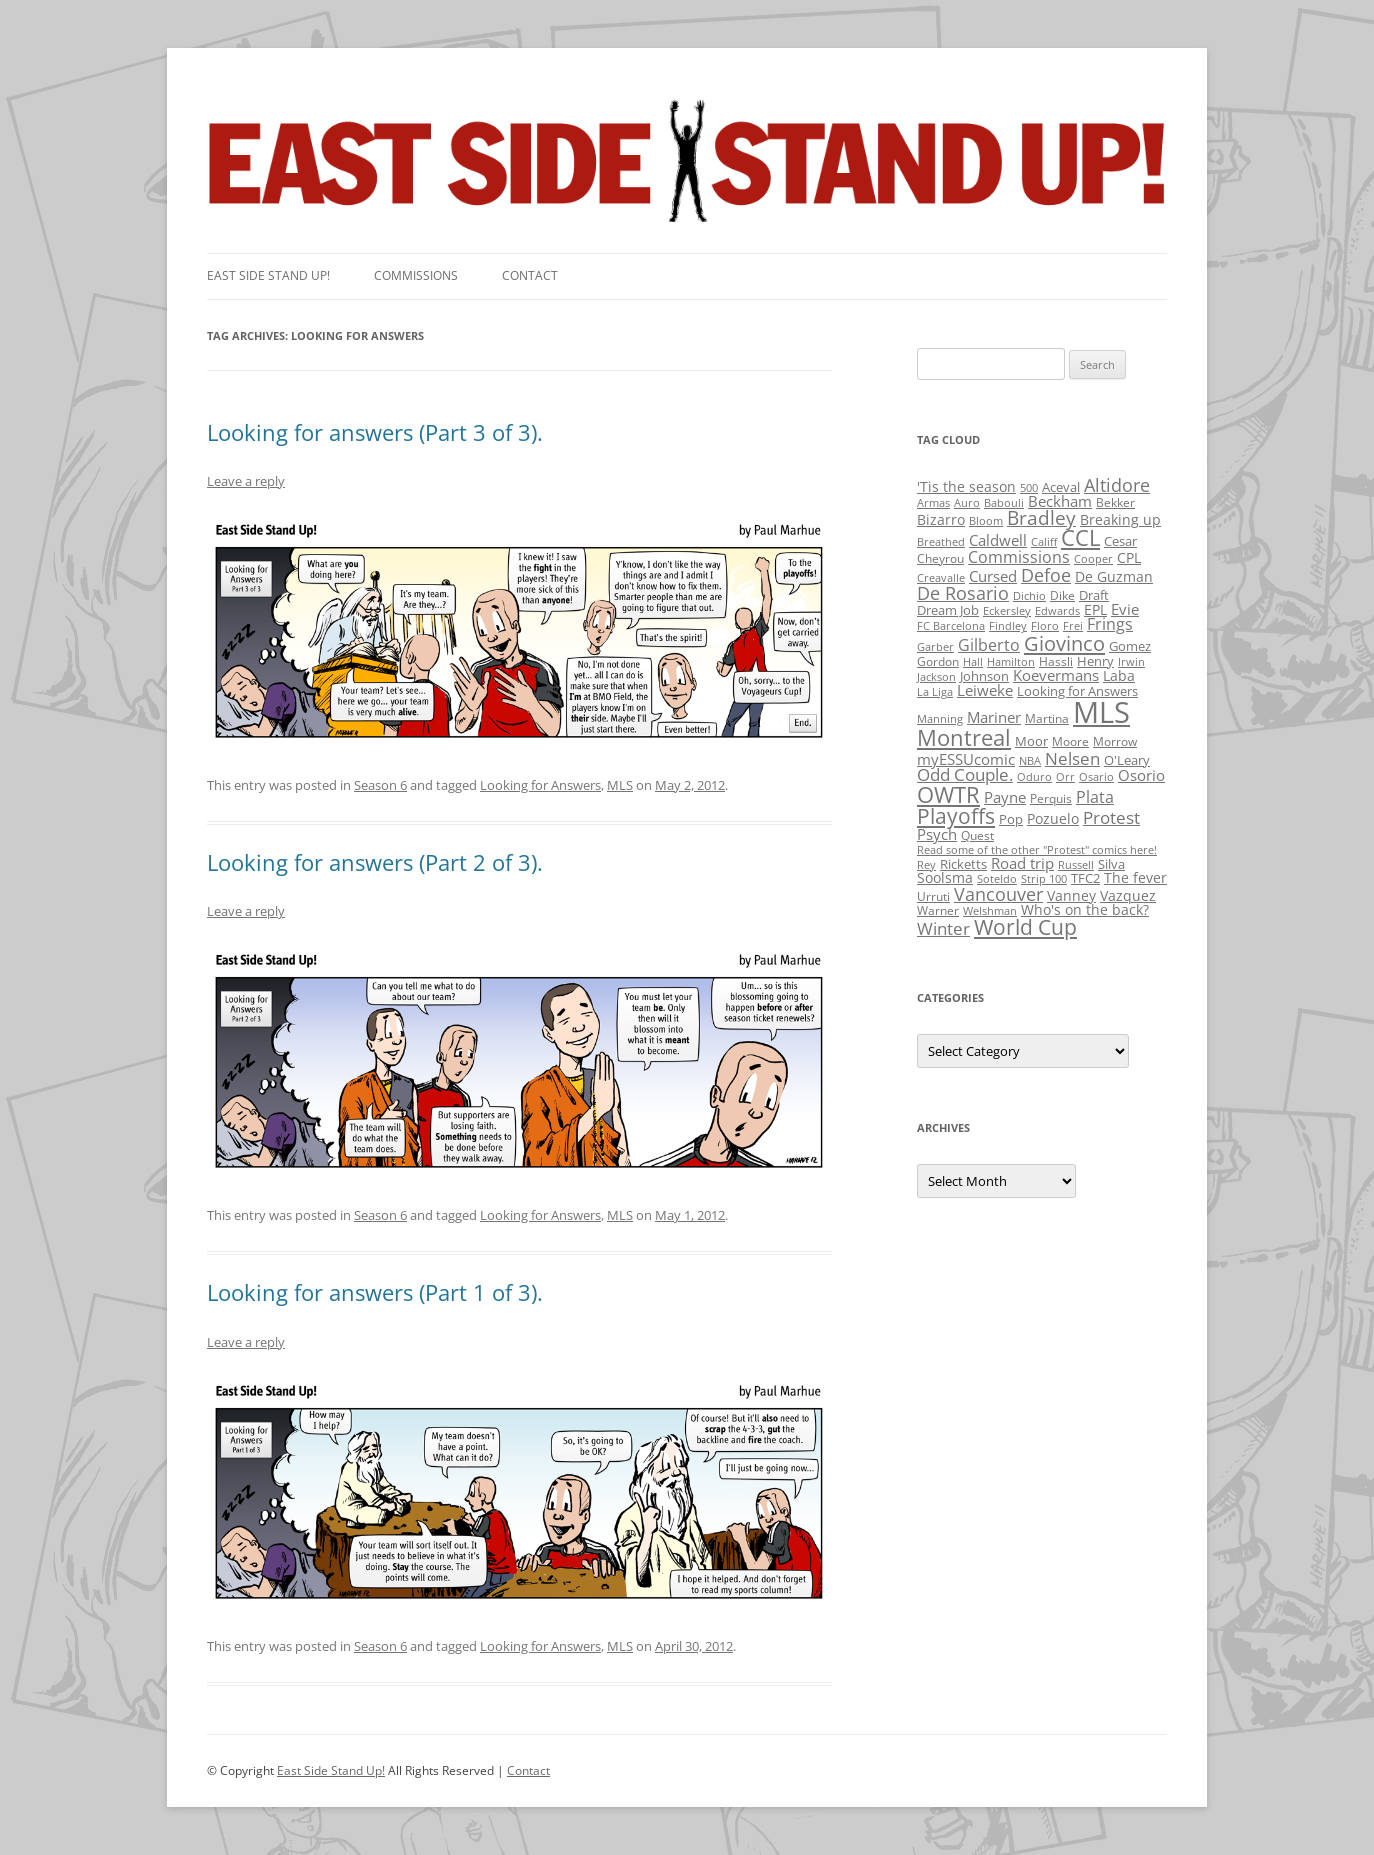 The width and height of the screenshot is (1374, 1855). What do you see at coordinates (416, 275) in the screenshot?
I see `Commissions` at bounding box center [416, 275].